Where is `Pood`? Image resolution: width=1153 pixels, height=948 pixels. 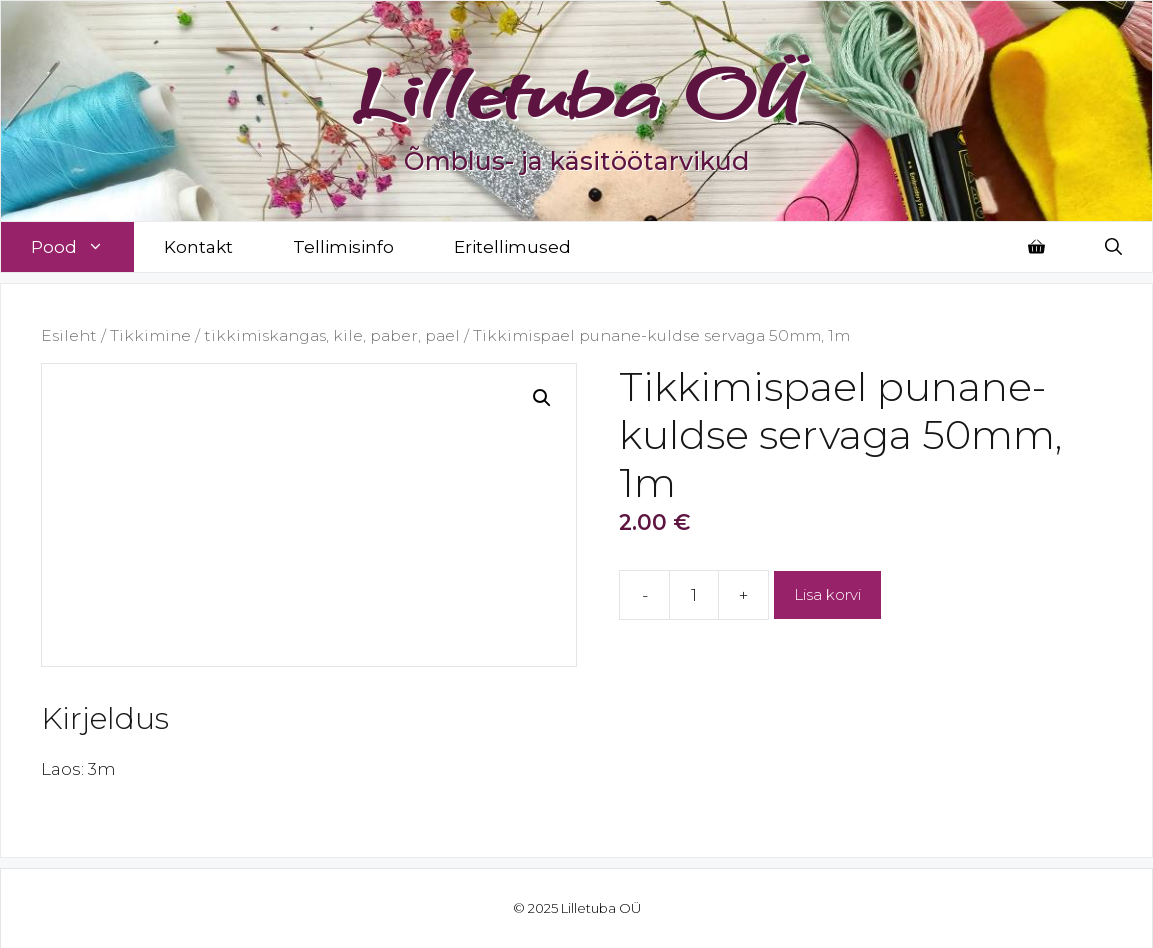
Pood is located at coordinates (82, 247).